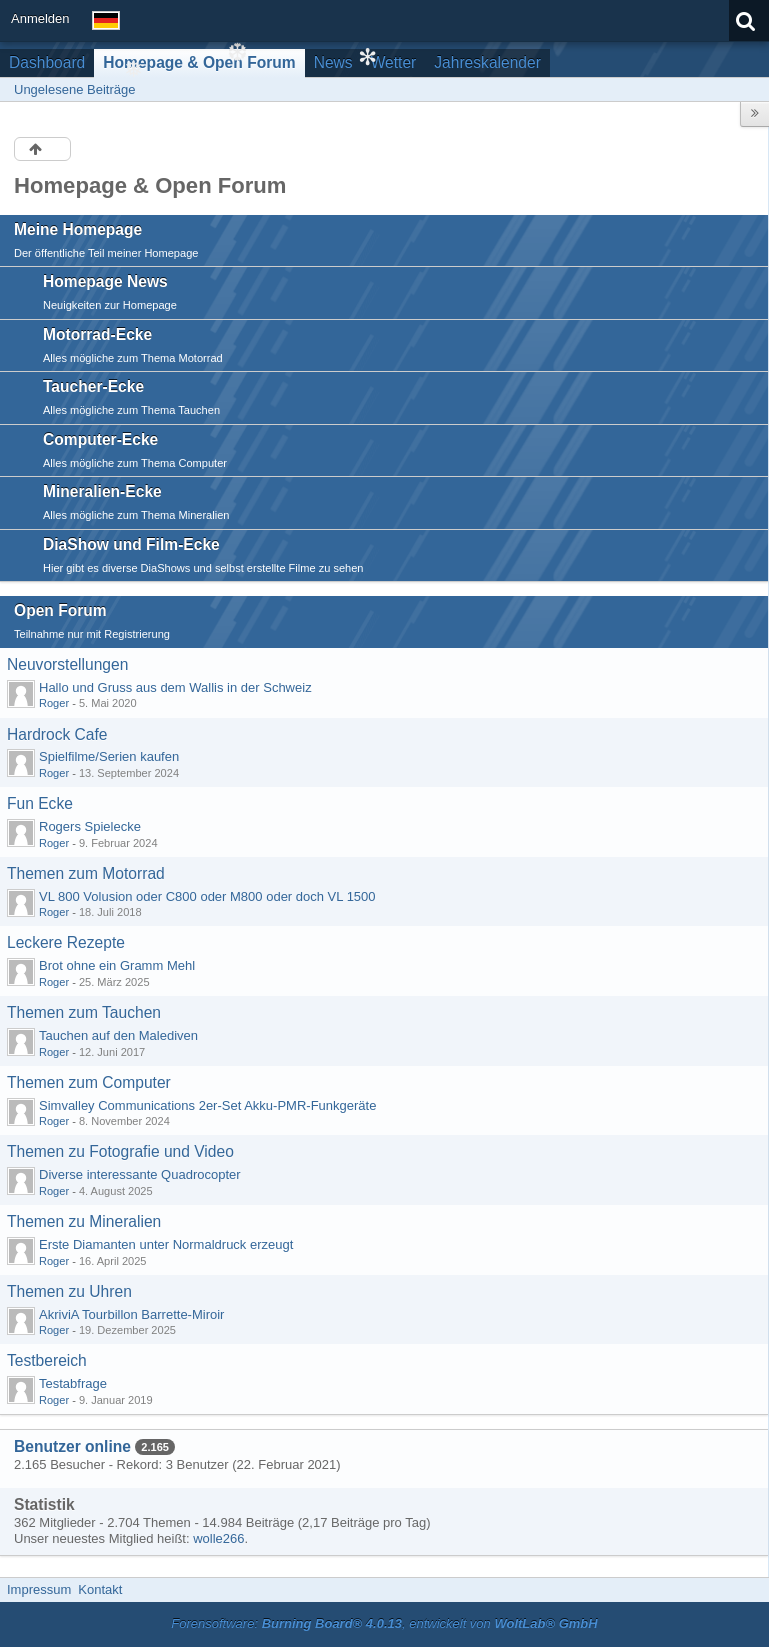 The image size is (769, 1647). What do you see at coordinates (66, 942) in the screenshot?
I see `Leckere Rezepte` at bounding box center [66, 942].